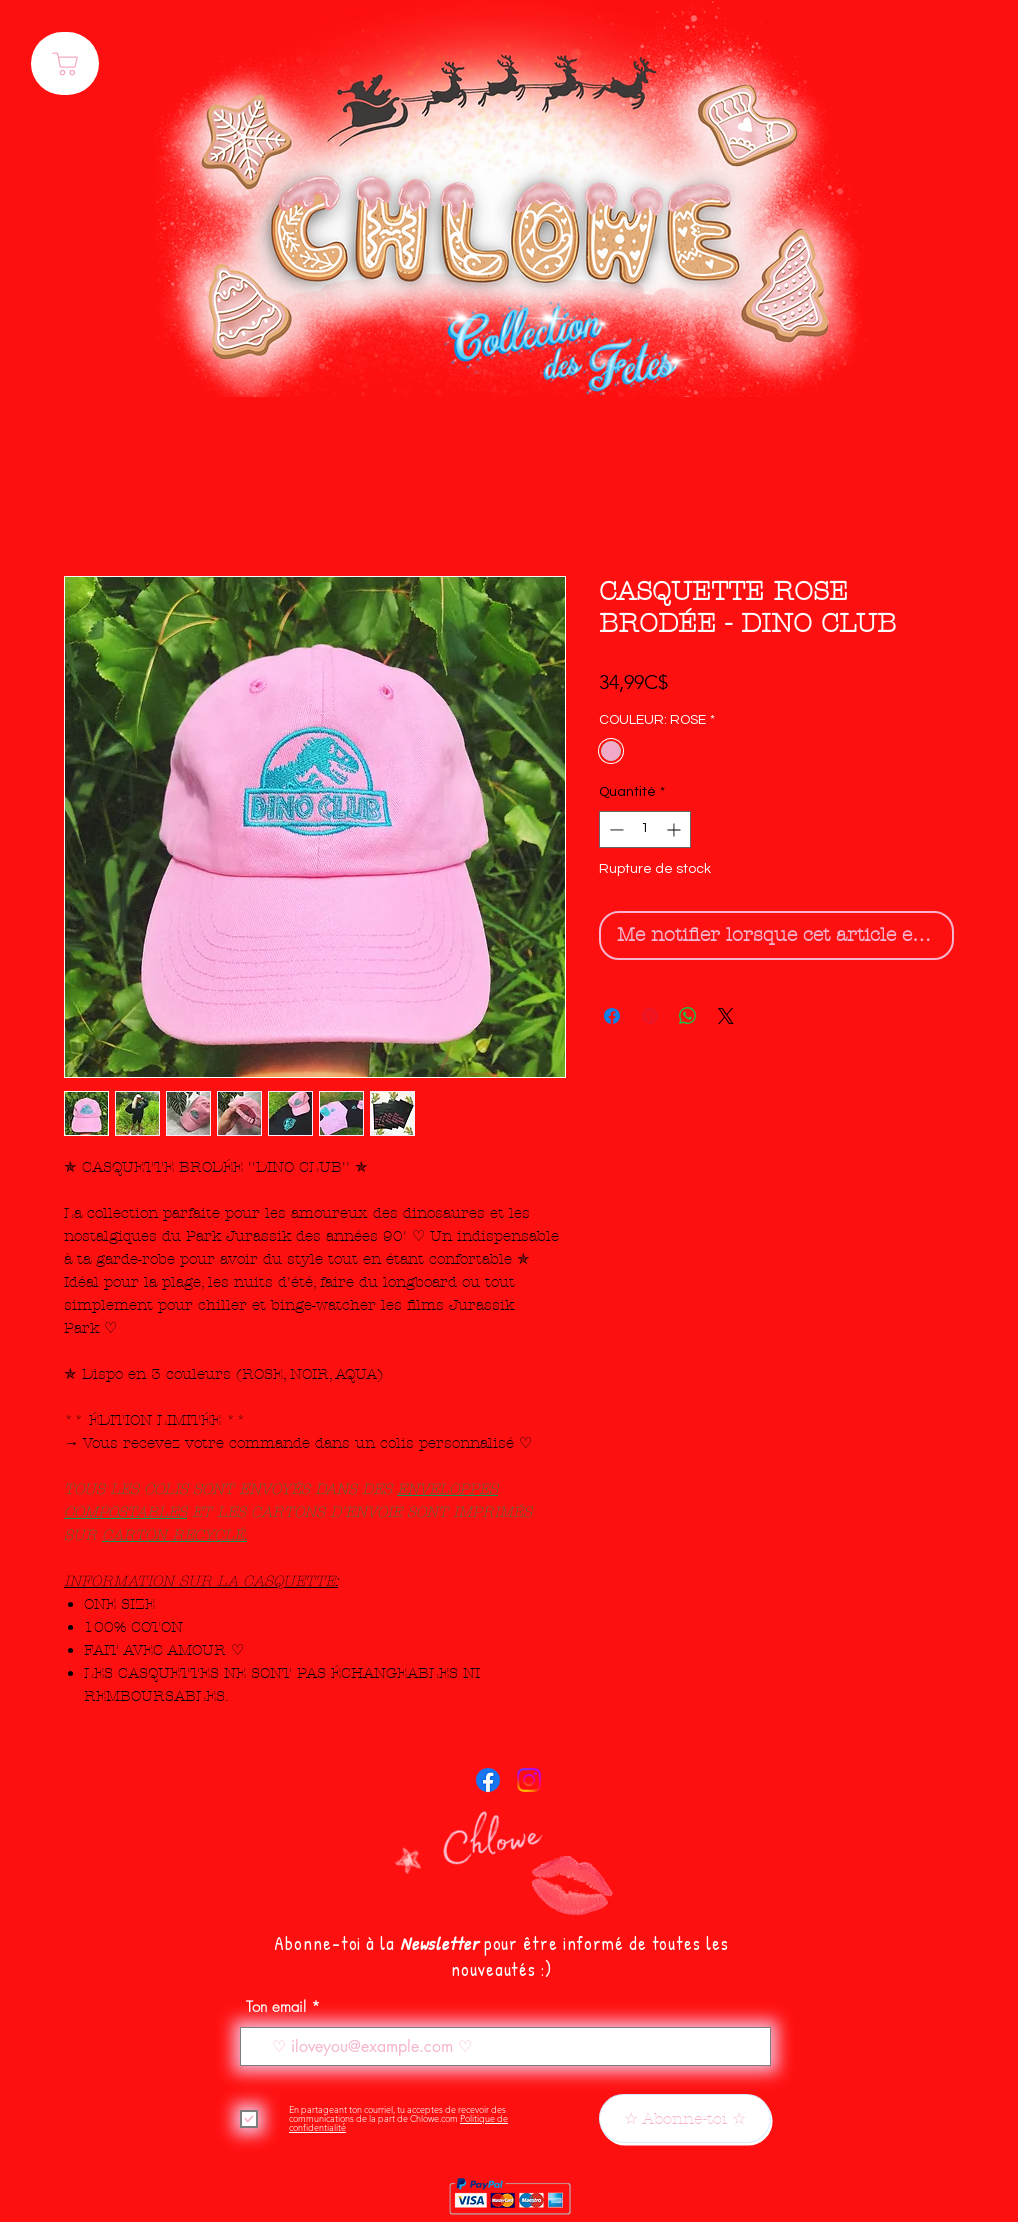 This screenshot has width=1018, height=2222. Describe the element at coordinates (612, 1016) in the screenshot. I see `[Partagez sur Facebook]` at that location.